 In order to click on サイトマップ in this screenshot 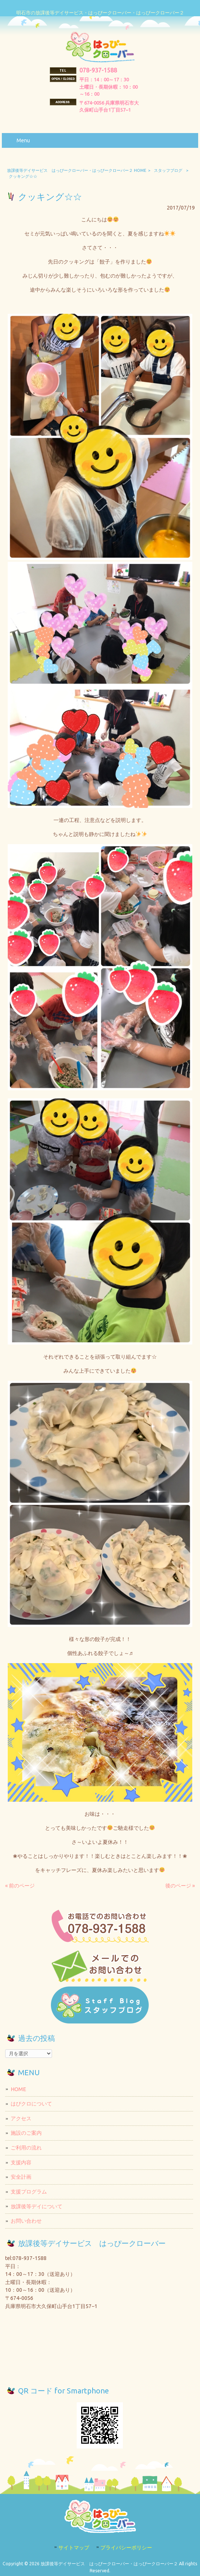, I will do `click(73, 2547)`.